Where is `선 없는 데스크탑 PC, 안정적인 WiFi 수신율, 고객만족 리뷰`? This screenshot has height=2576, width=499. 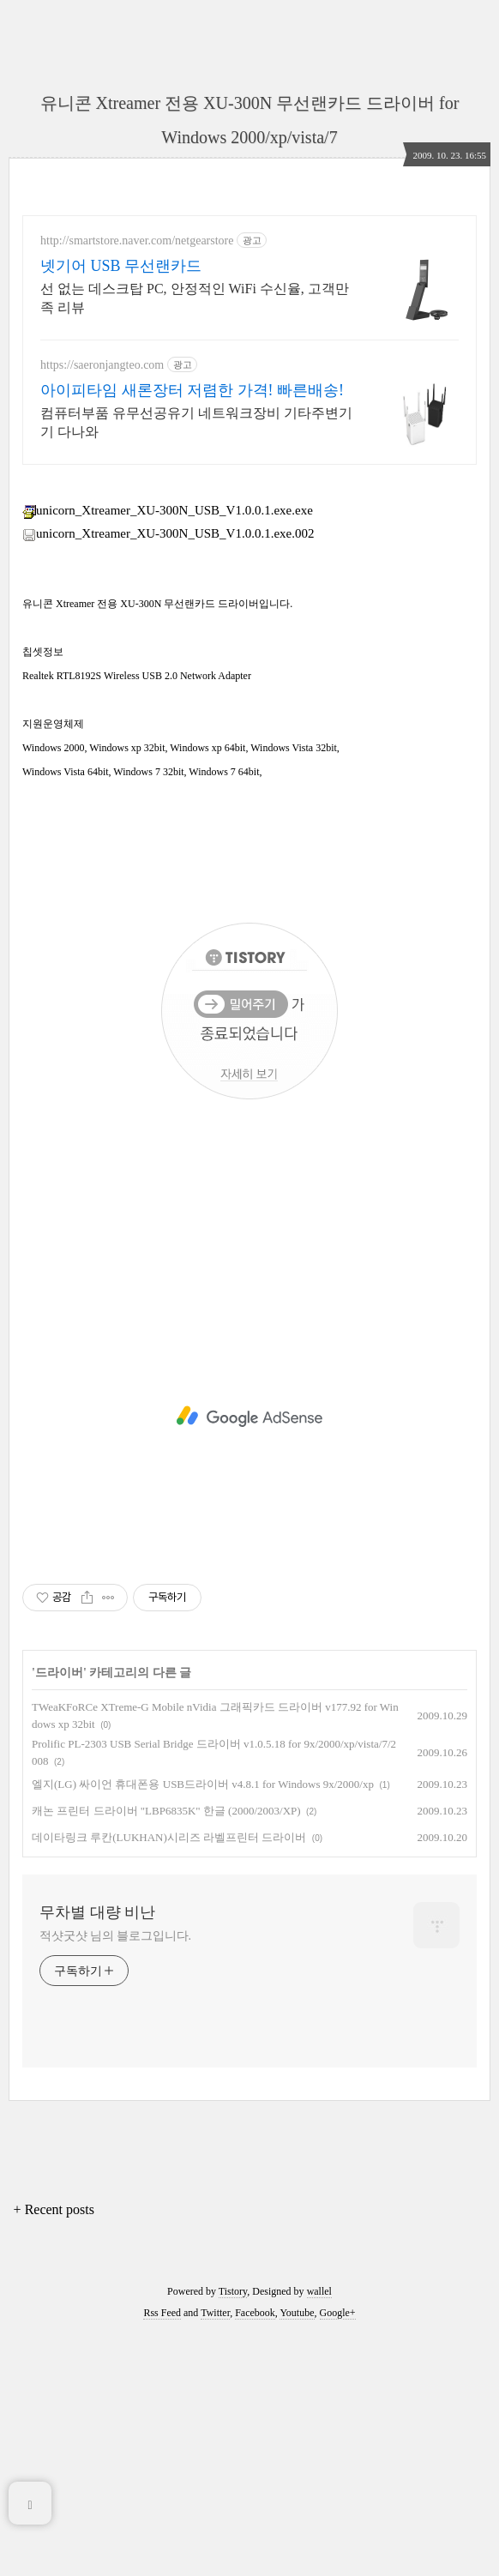 선 없는 데스크탑 PC, 안정적인 WiFi 수신율, 고객만족 리뷰 is located at coordinates (194, 298).